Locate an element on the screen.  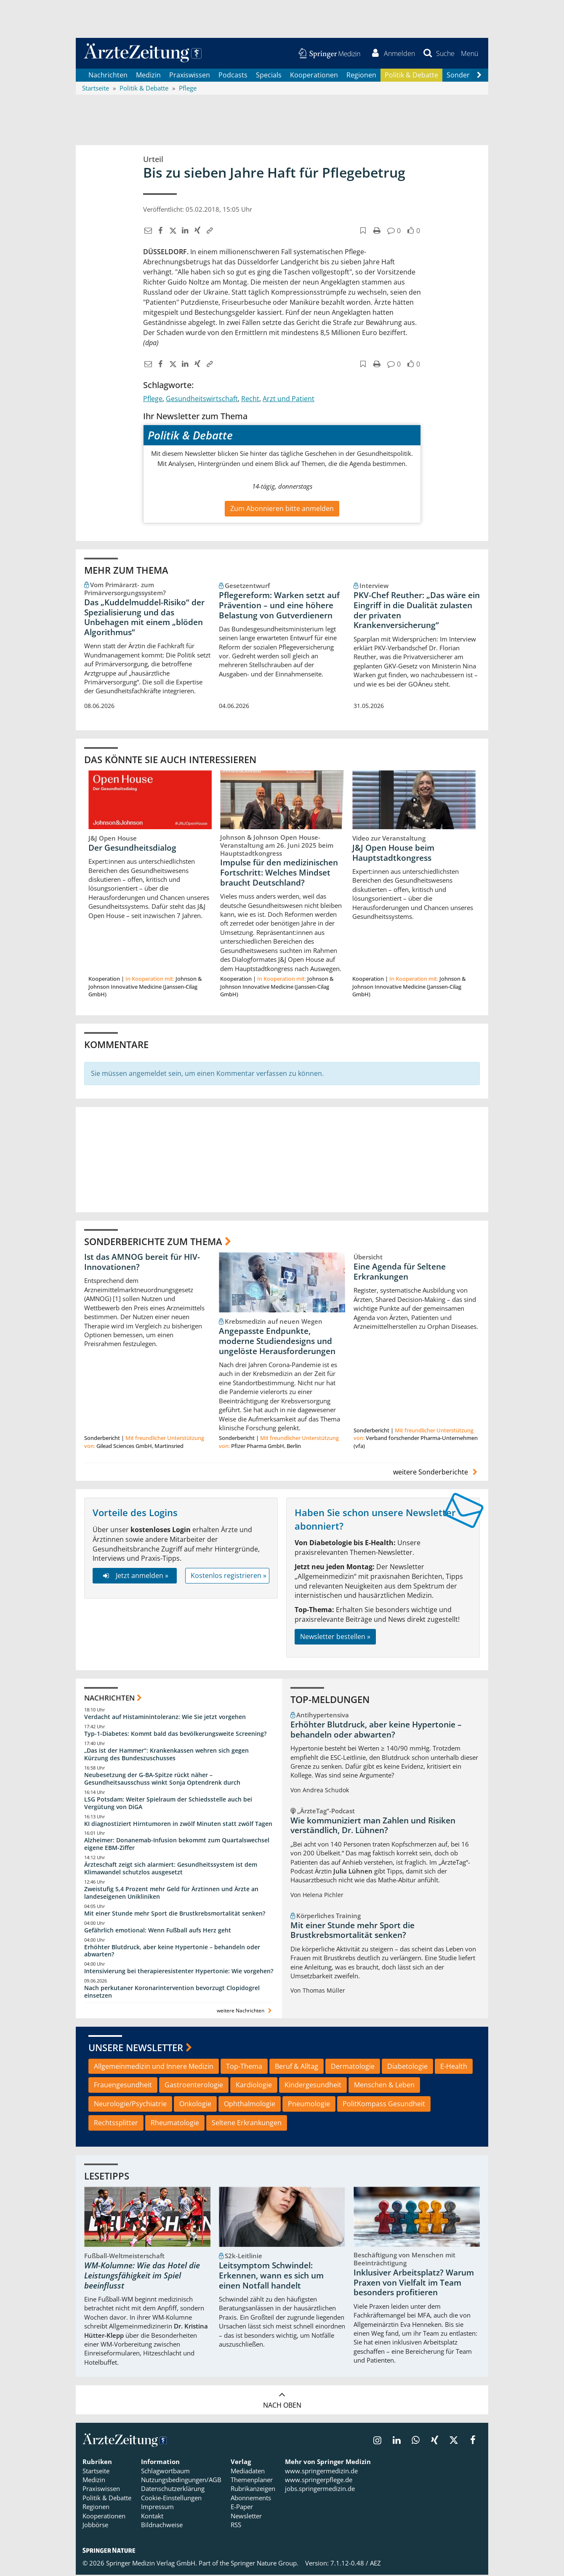
Impulse für den medizinischen Fortschritt: Welches Mindset braucht Deutschland? is located at coordinates (279, 873).